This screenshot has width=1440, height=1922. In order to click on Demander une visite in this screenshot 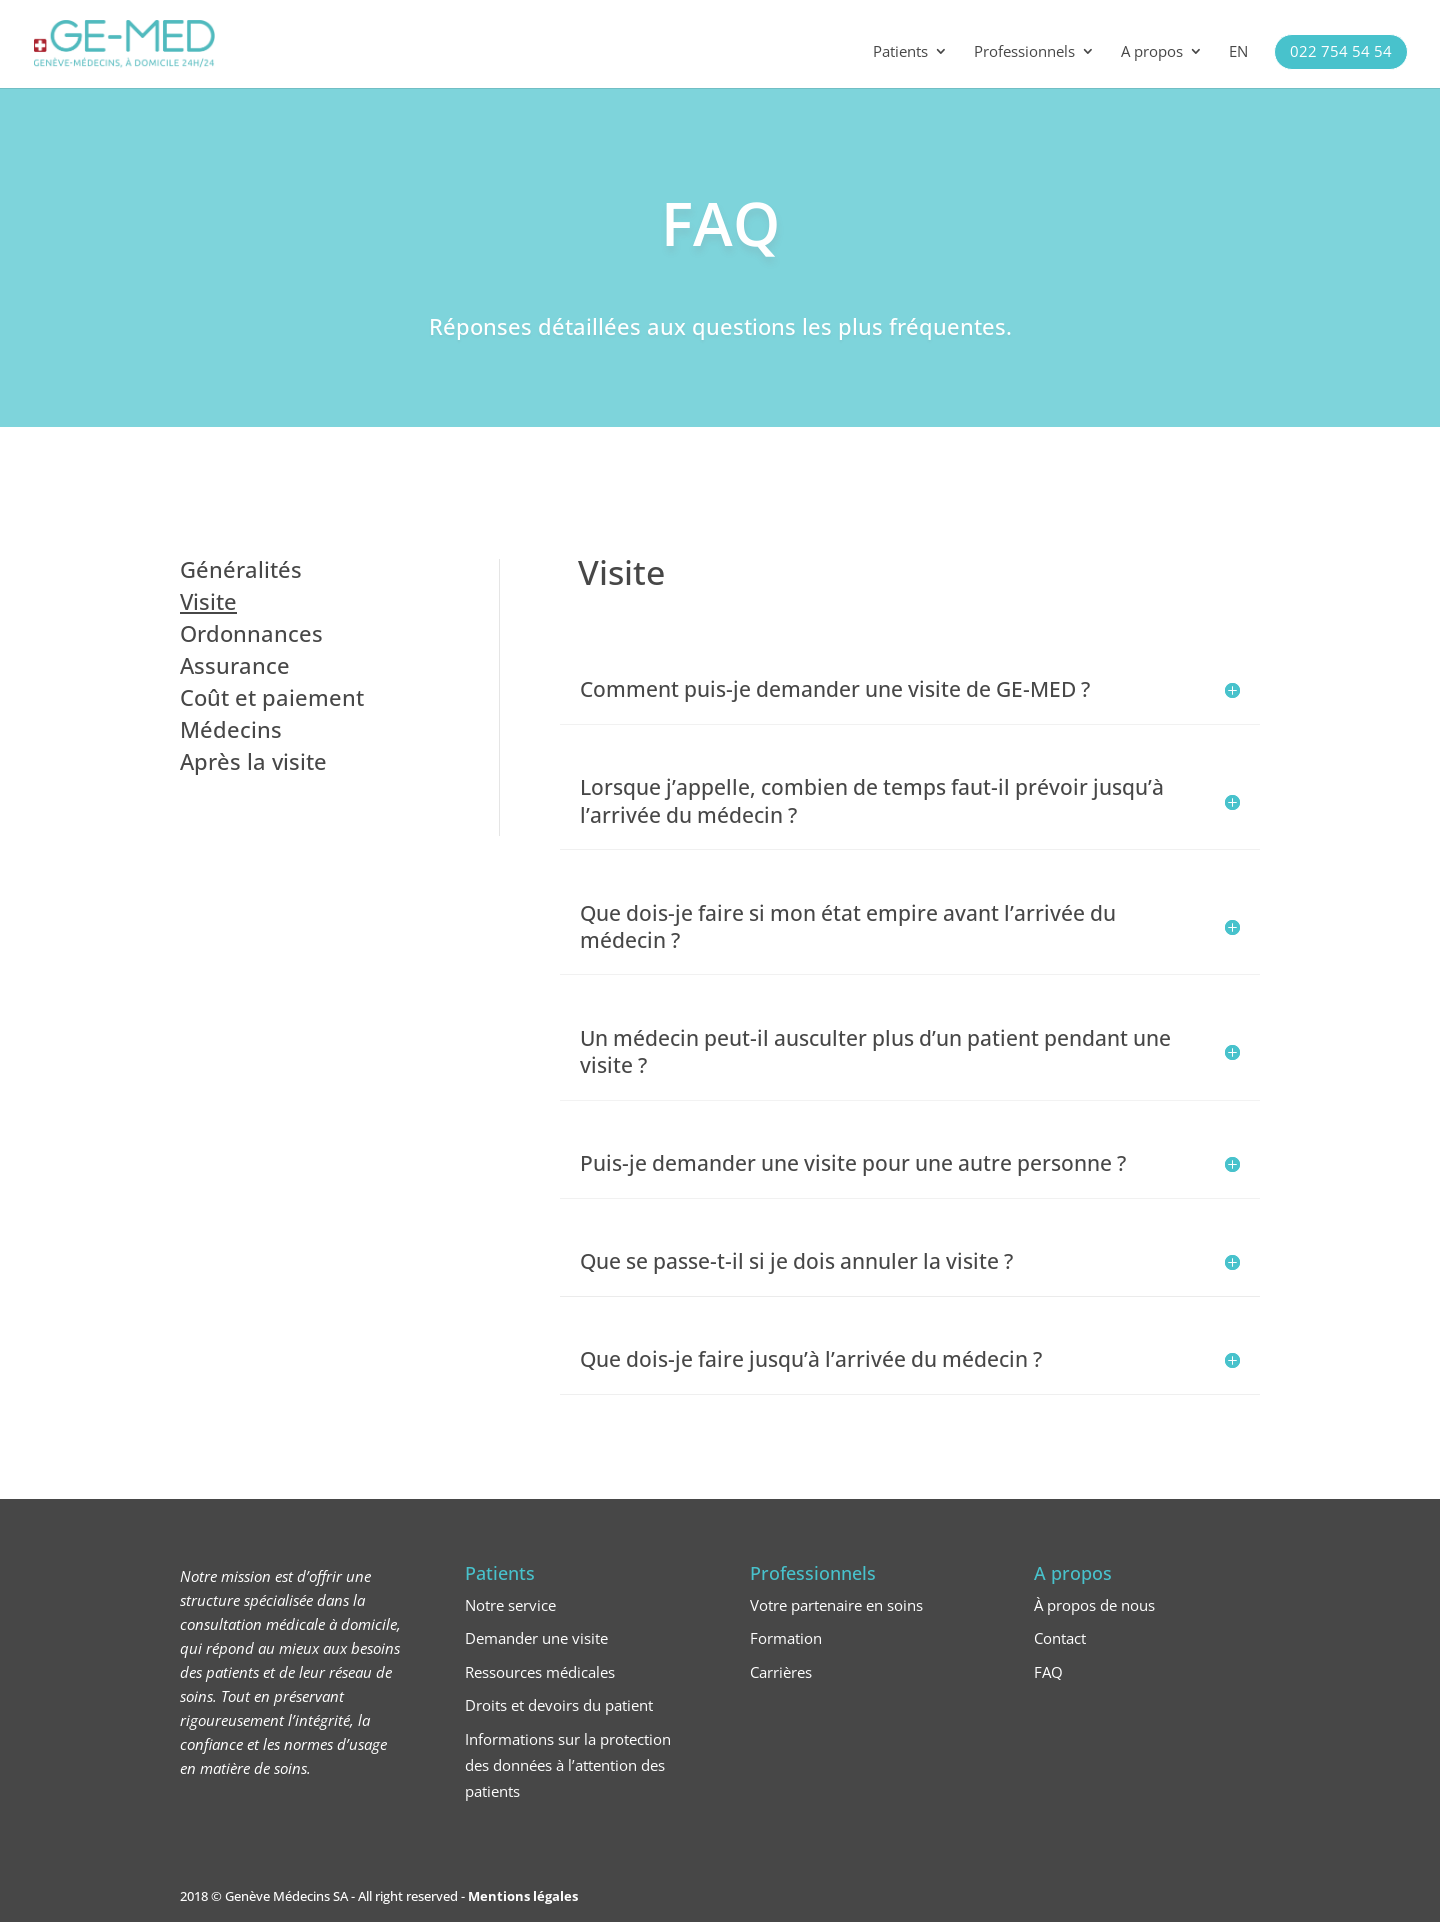, I will do `click(536, 1638)`.